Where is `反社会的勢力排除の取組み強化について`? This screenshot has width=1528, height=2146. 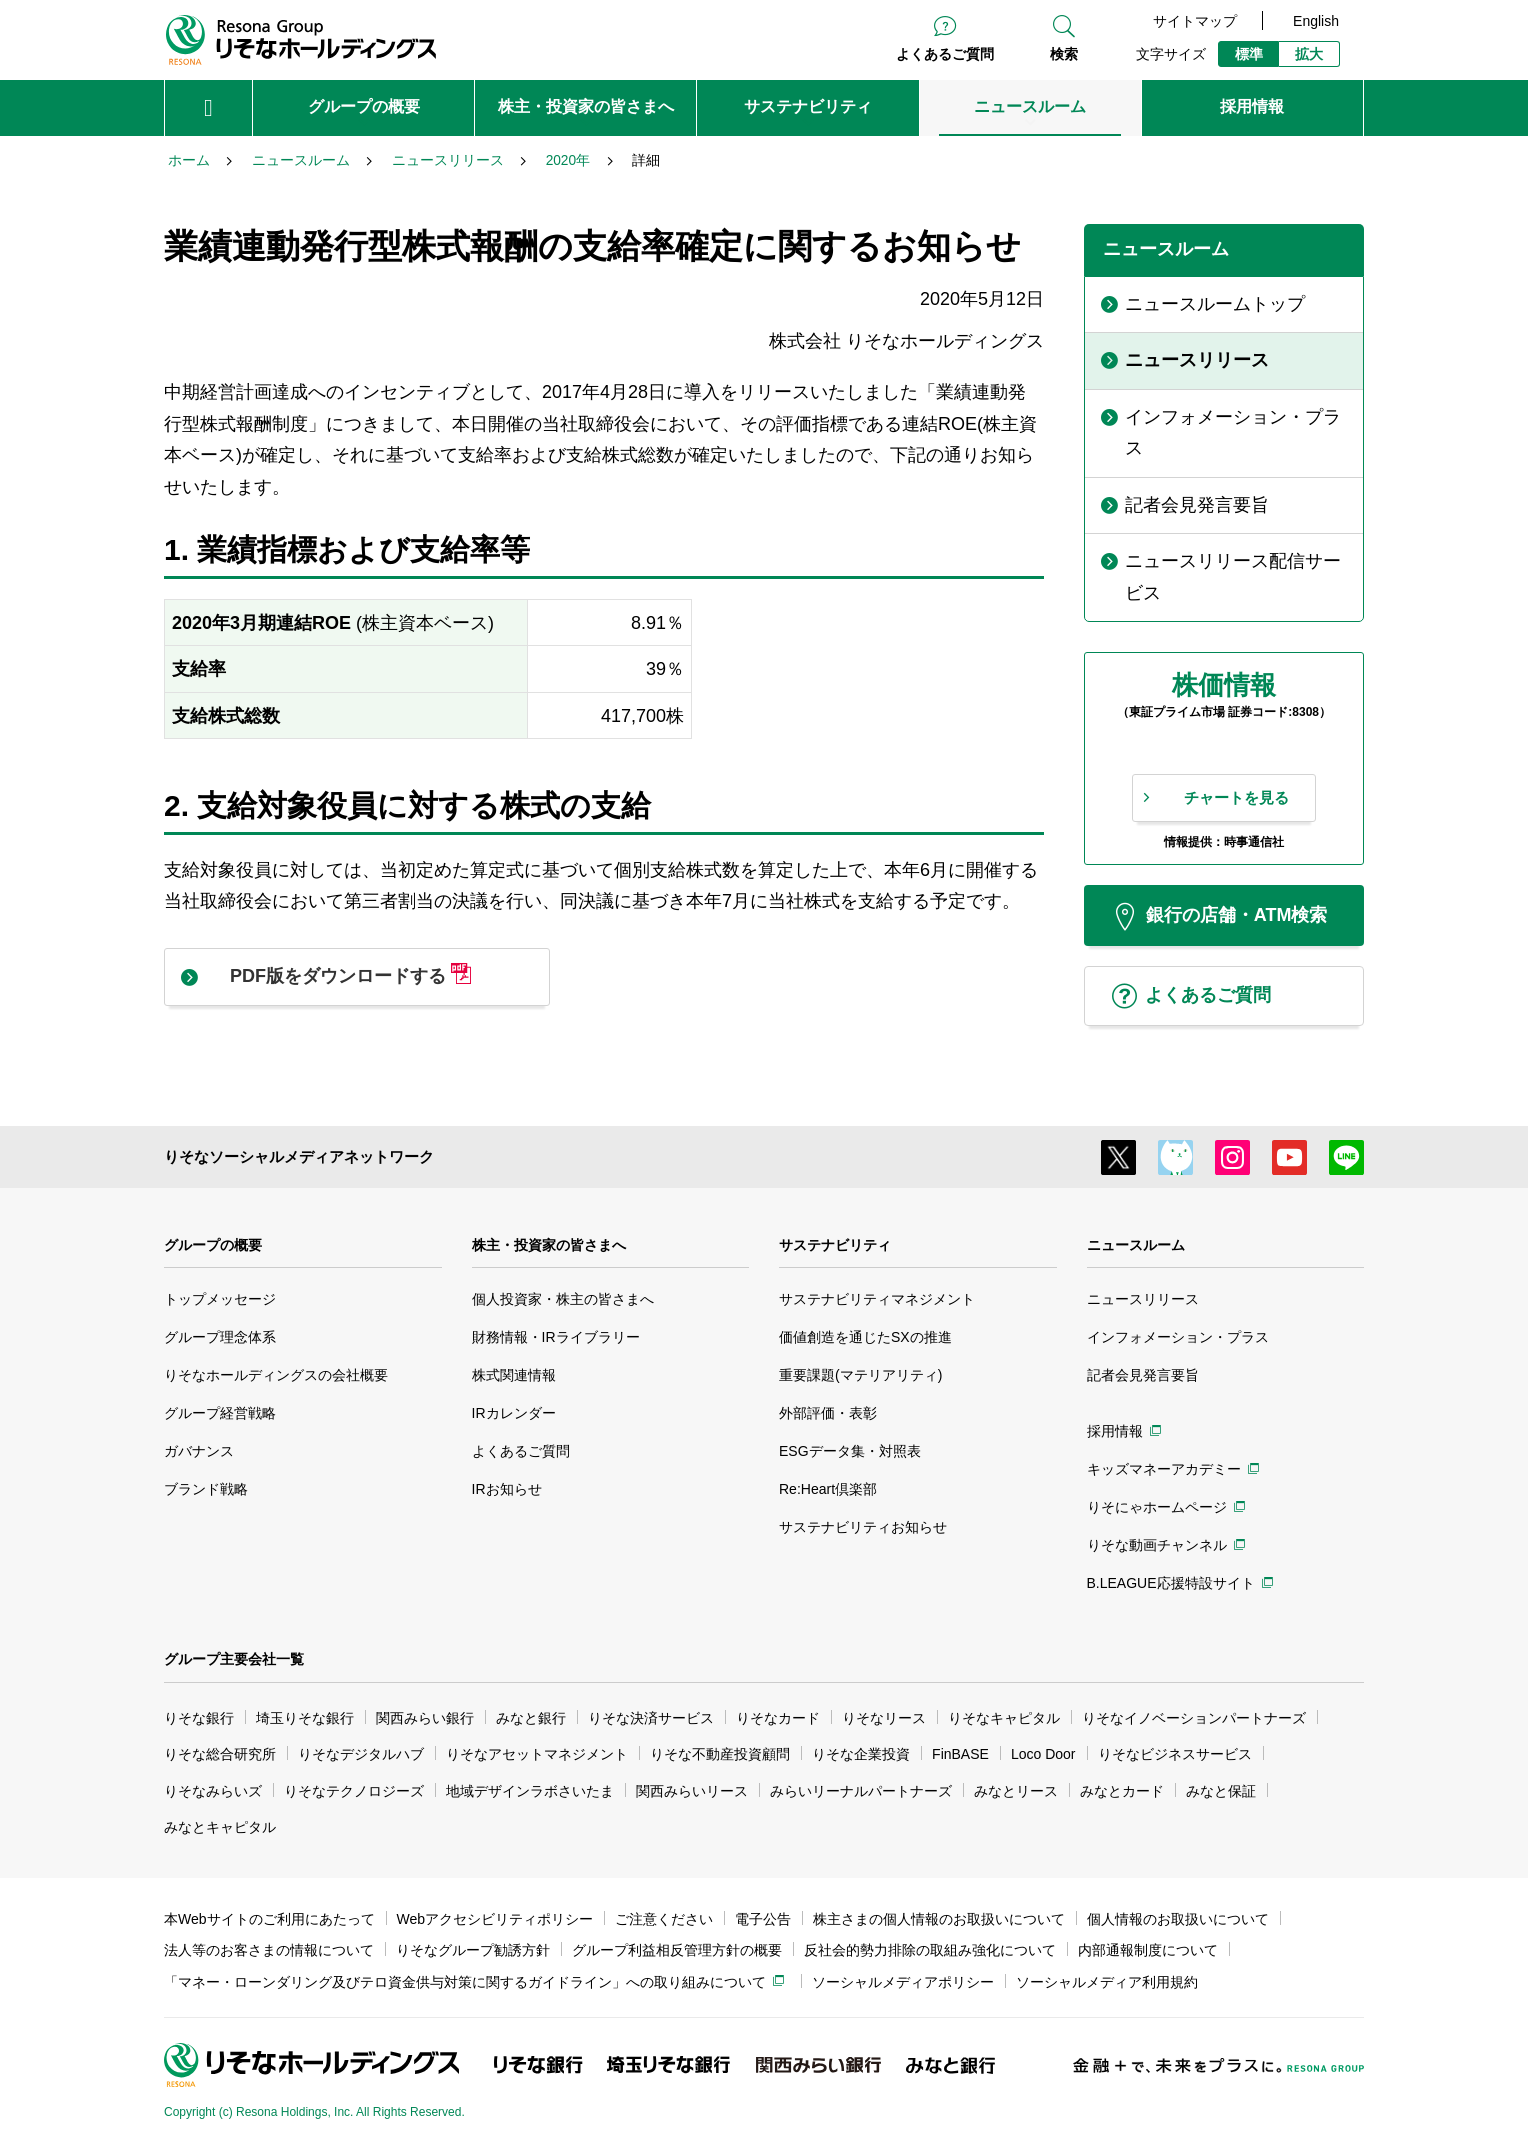
反社会的勢力排除の取組み強化について is located at coordinates (930, 1950).